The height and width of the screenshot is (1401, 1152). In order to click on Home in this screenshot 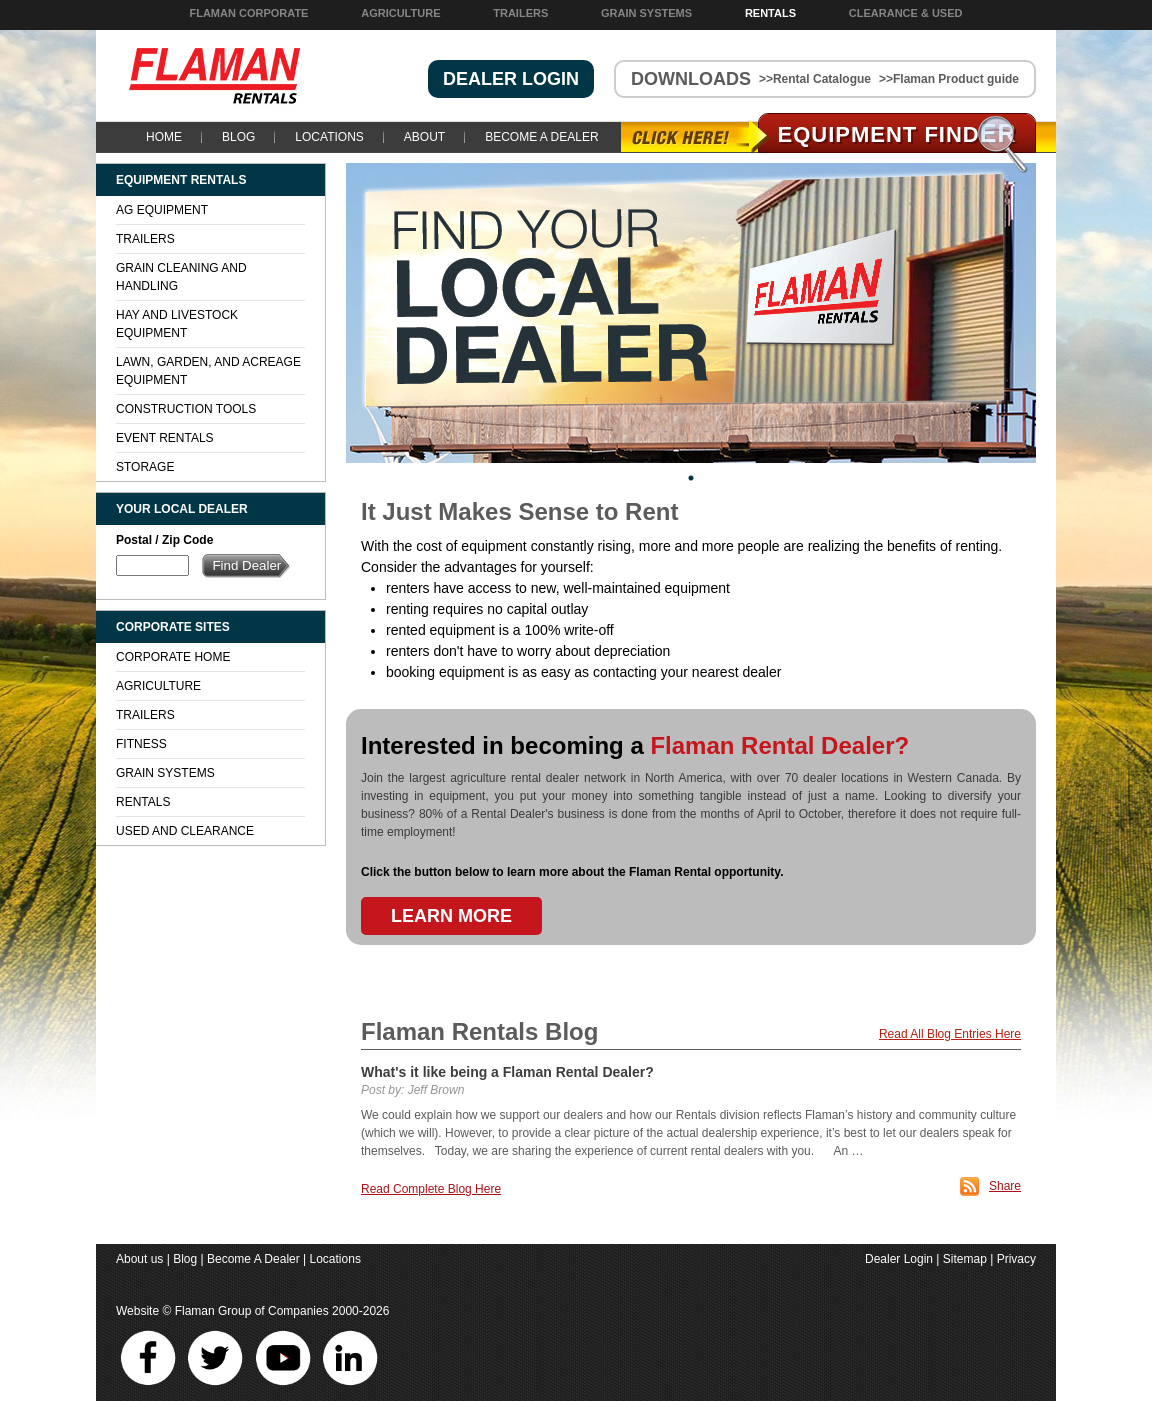, I will do `click(164, 137)`.